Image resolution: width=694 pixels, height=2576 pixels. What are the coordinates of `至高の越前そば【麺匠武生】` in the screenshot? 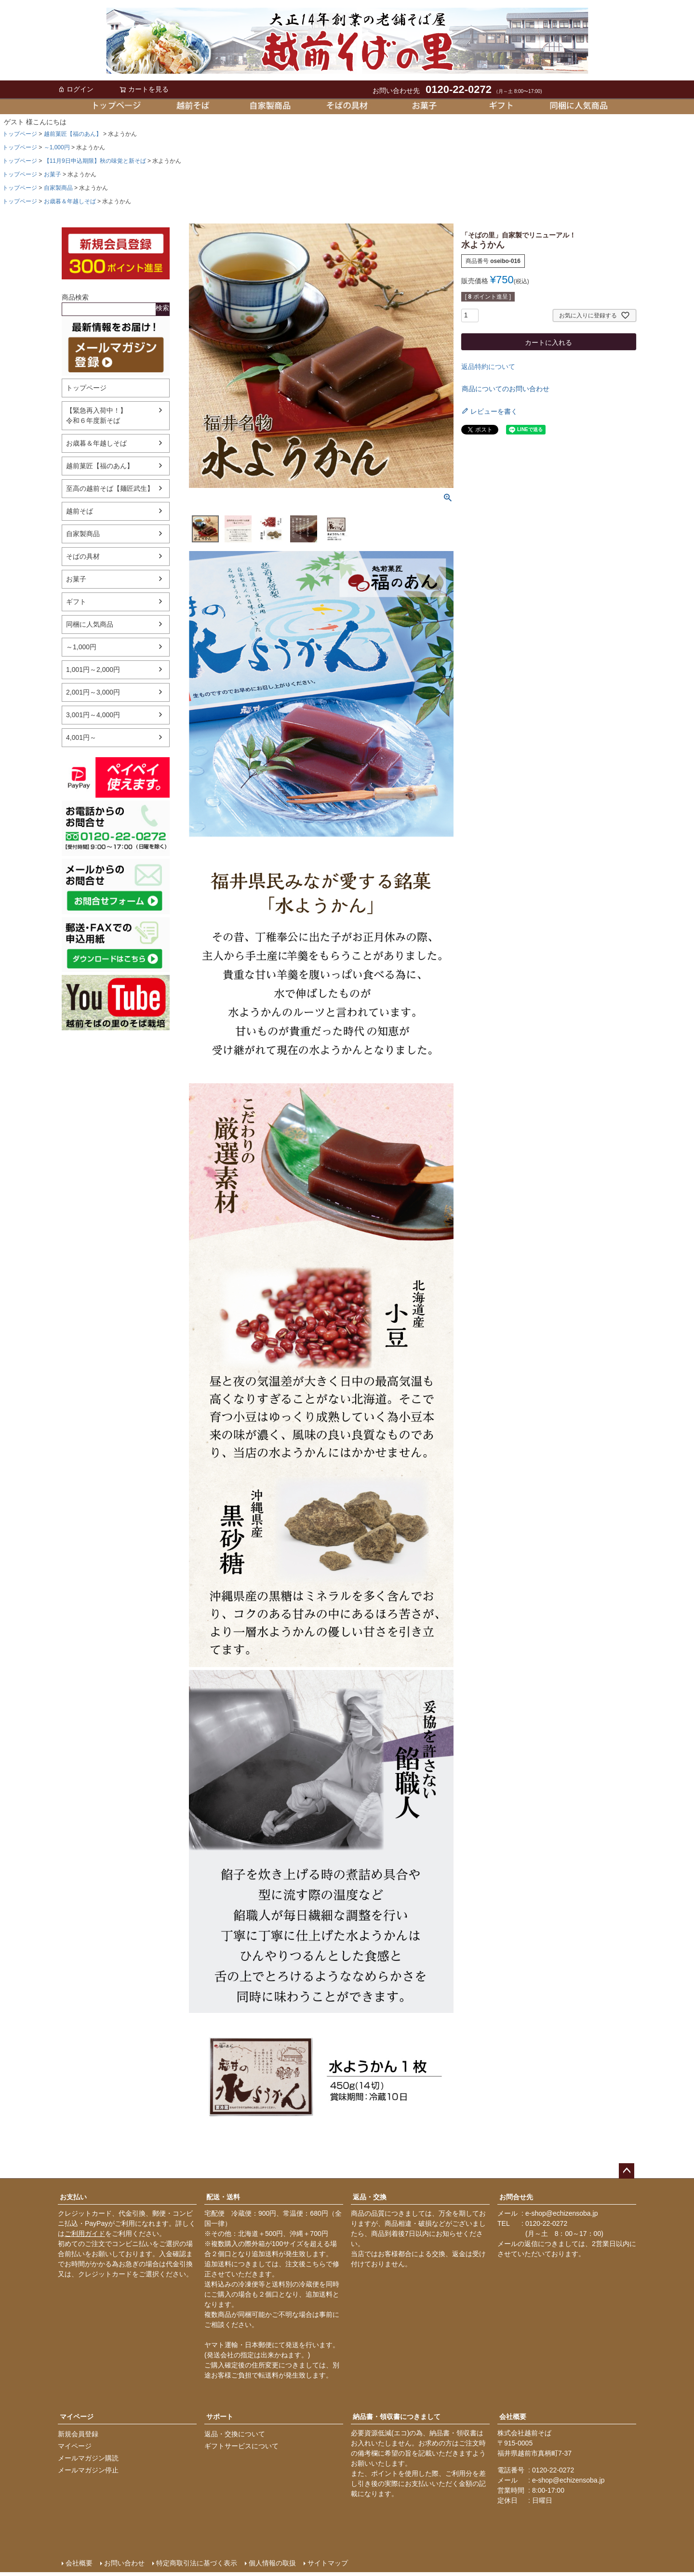 It's located at (110, 488).